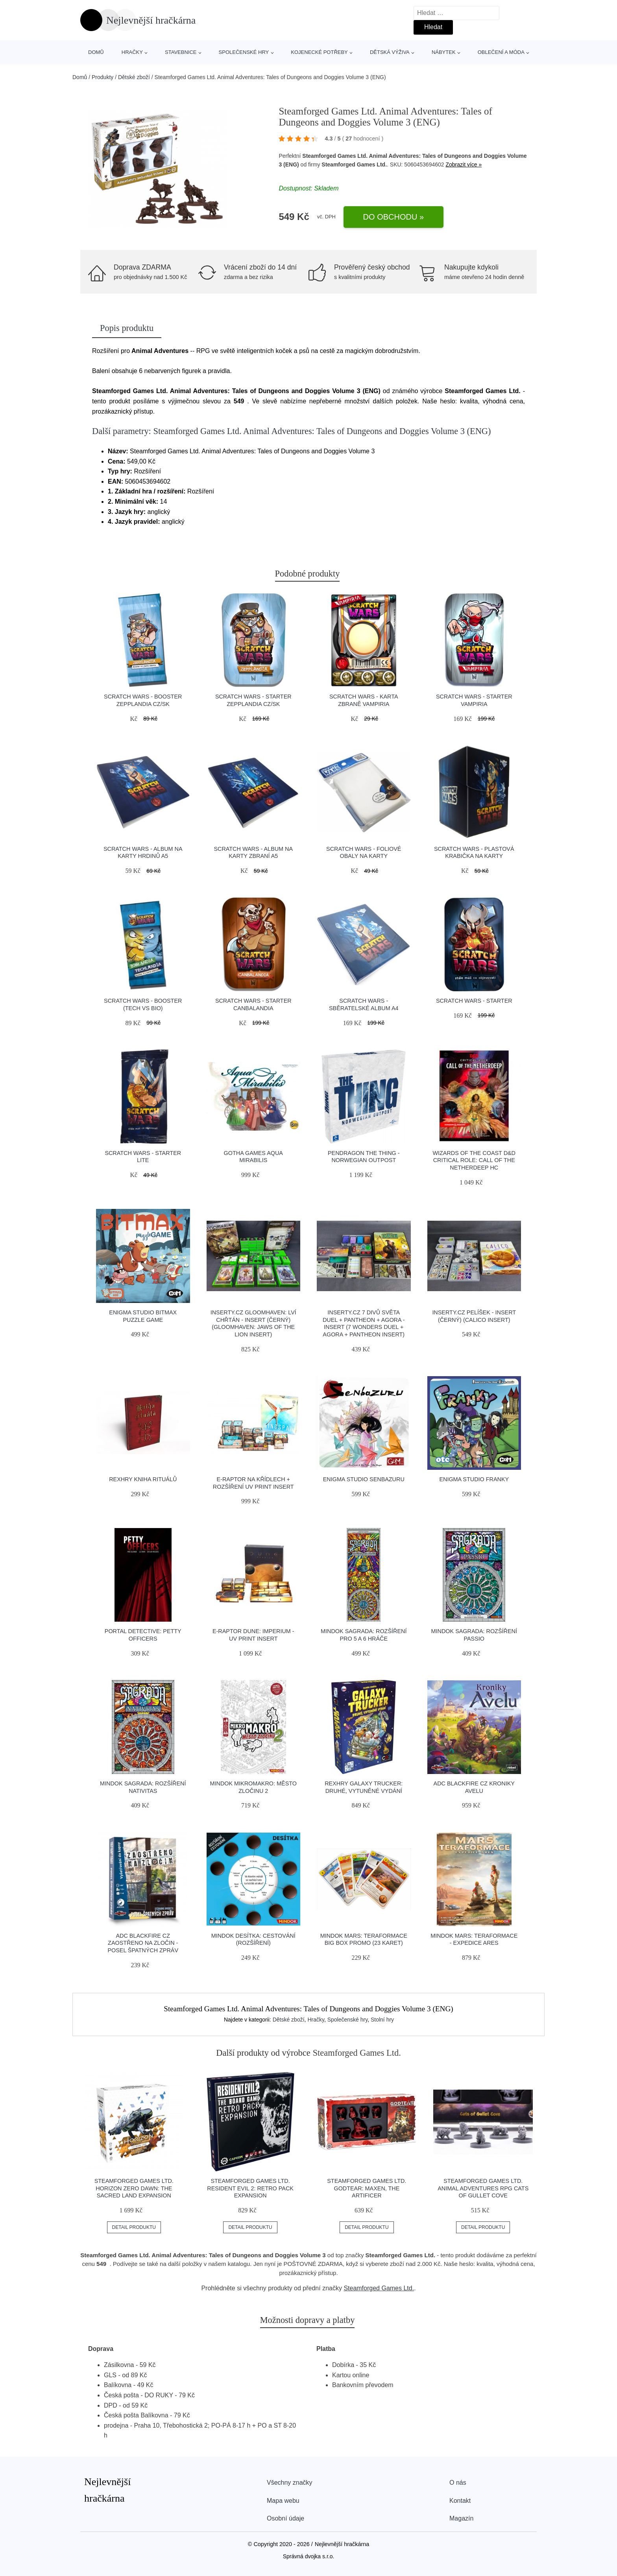  Describe the element at coordinates (134, 2188) in the screenshot. I see `Steamforged Games Ltd. Horizon Zero Dawn: The Sacred Land Expansion` at that location.